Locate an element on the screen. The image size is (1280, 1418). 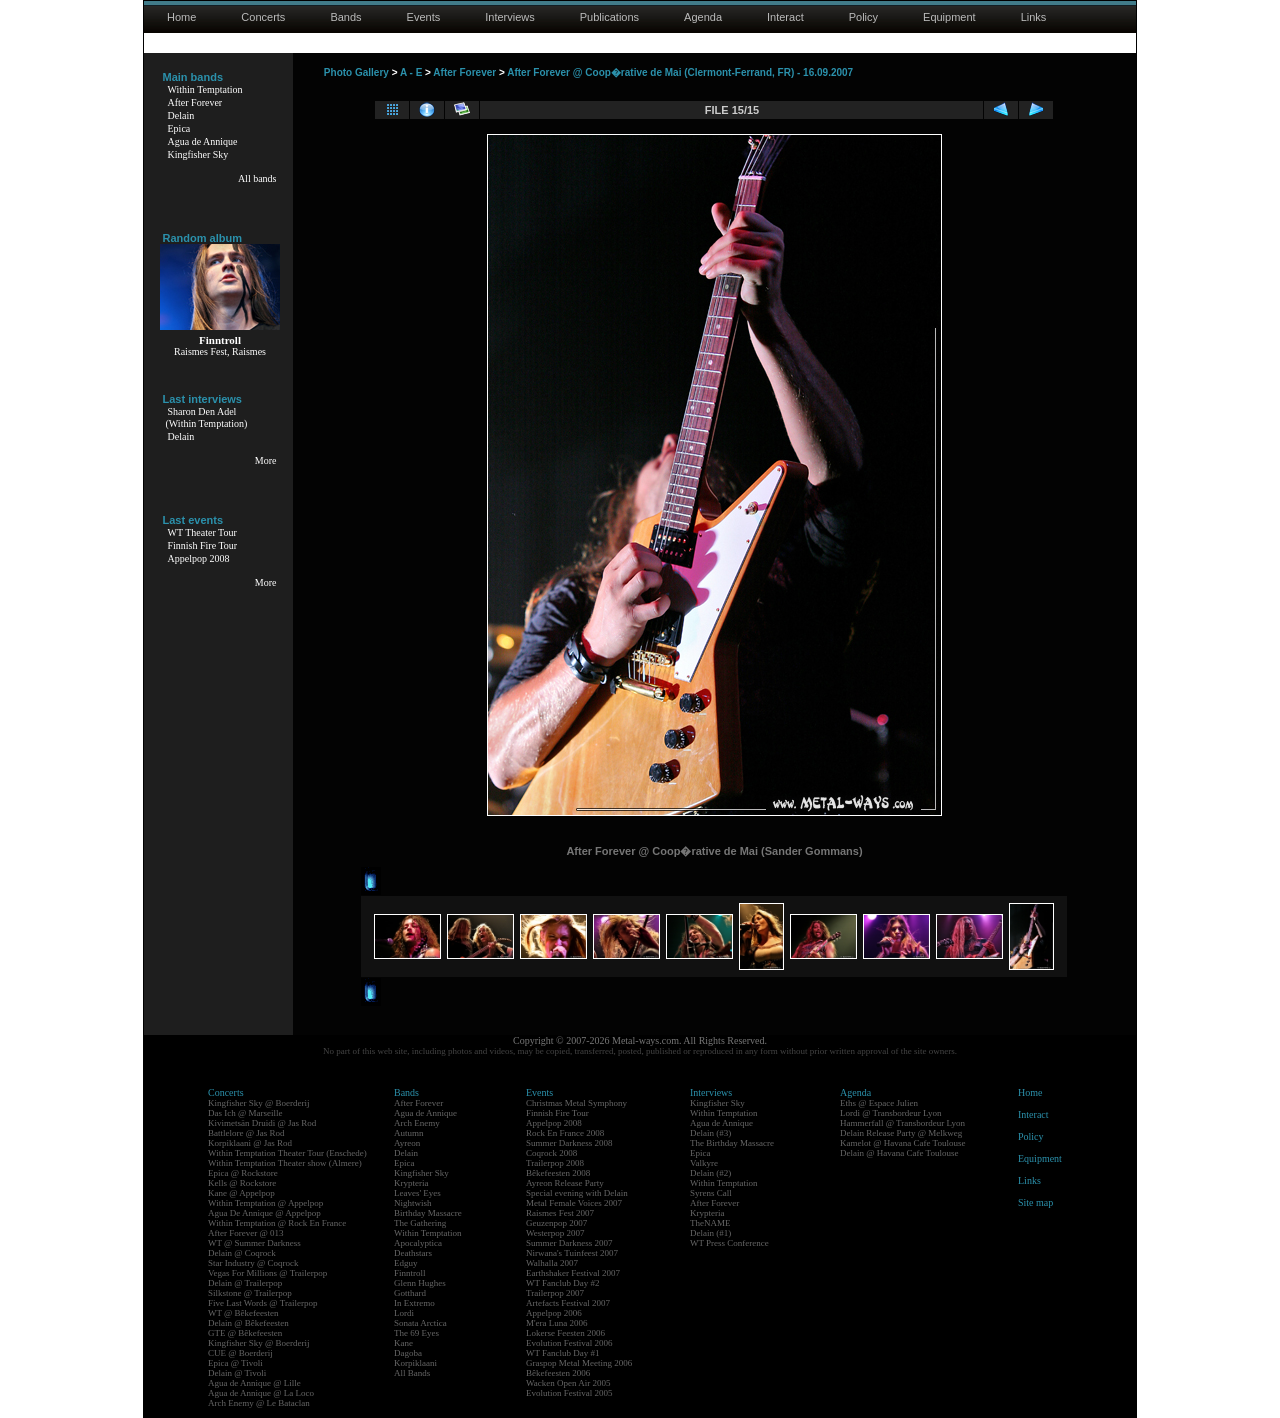
Within Temptation @ Appelpop is located at coordinates (265, 1203).